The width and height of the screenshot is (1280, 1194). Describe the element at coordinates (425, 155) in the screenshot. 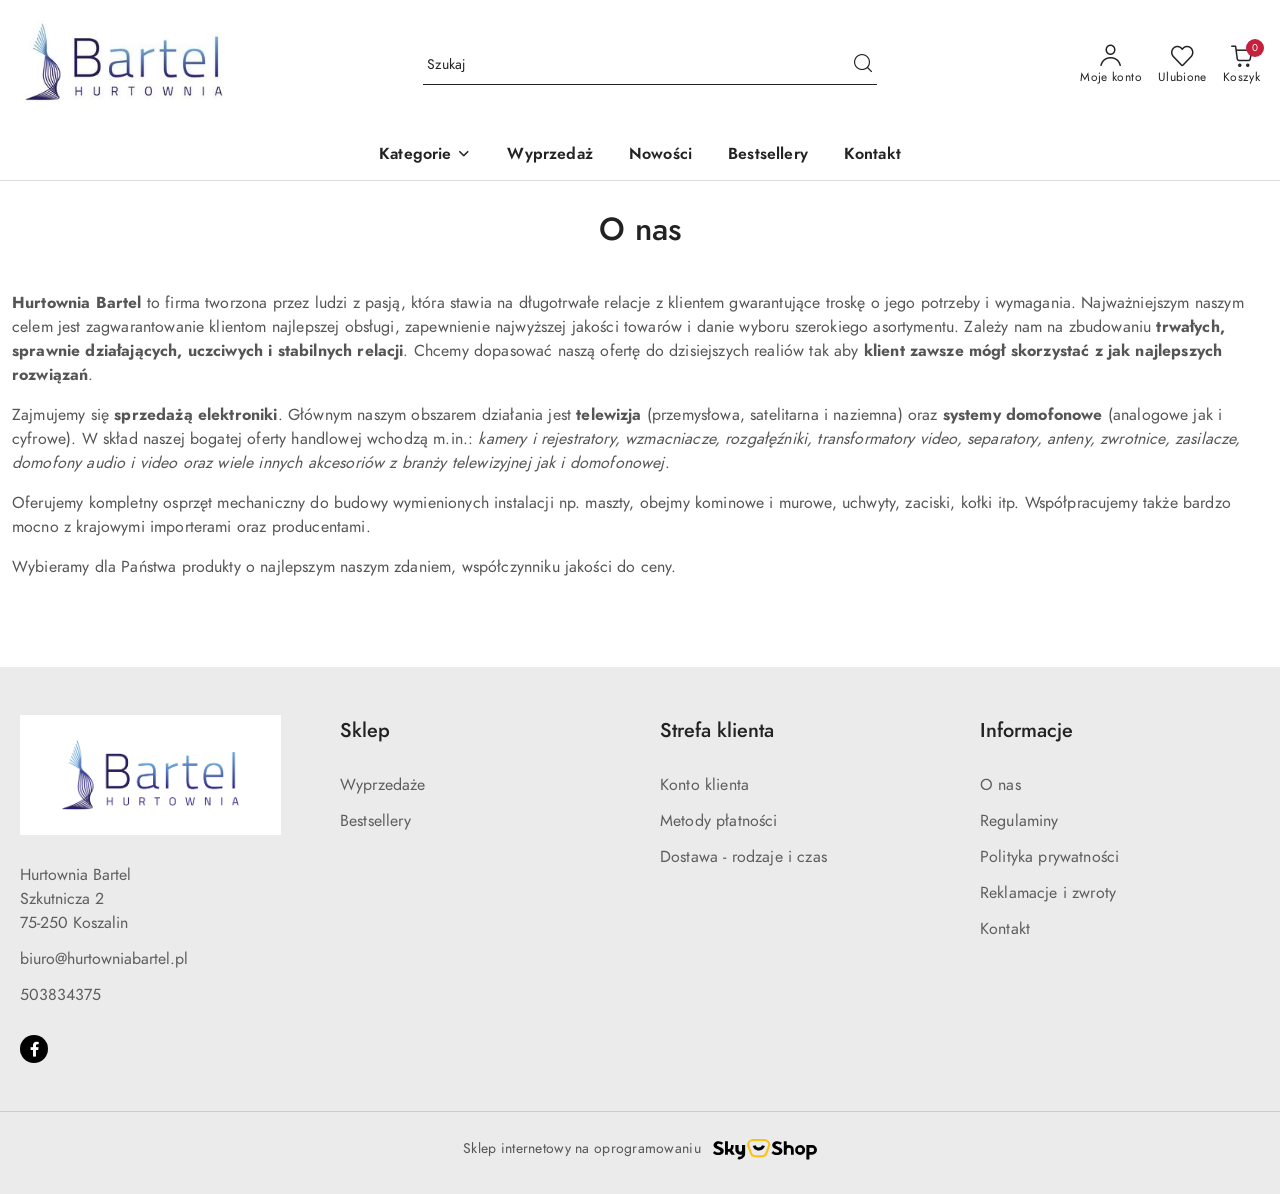

I see `[button]` at that location.